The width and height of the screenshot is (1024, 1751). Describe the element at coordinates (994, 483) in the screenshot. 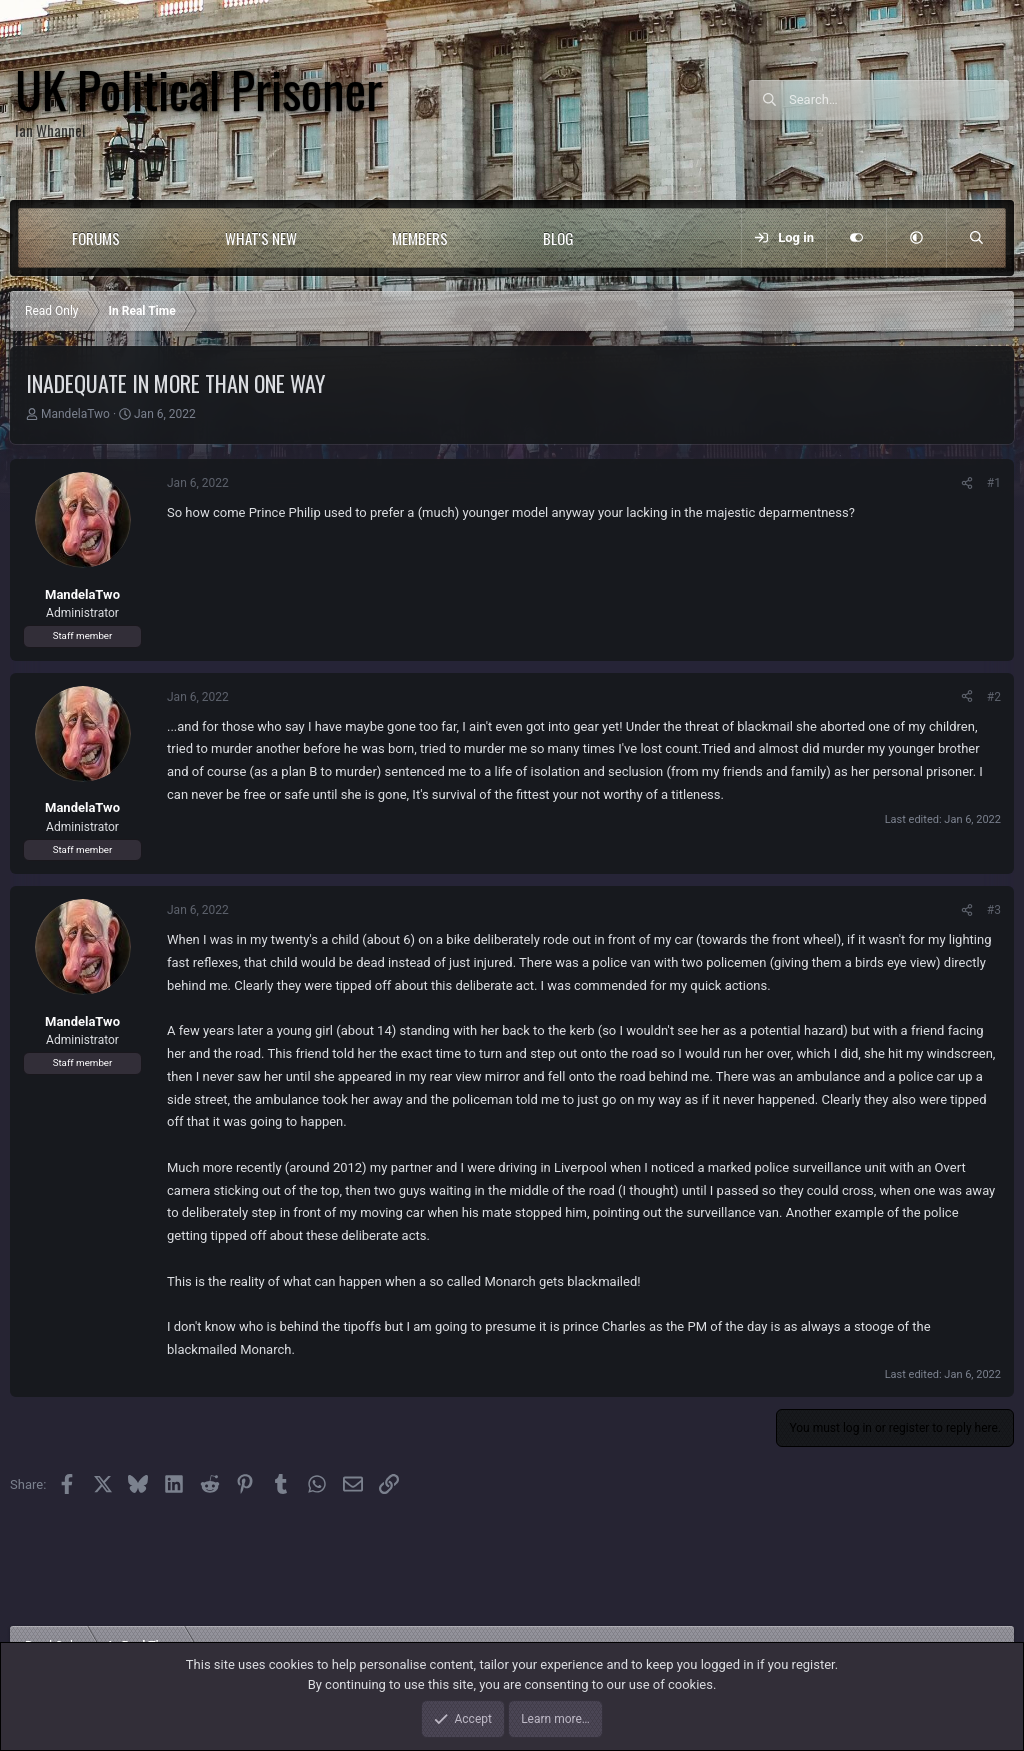

I see `#1` at that location.